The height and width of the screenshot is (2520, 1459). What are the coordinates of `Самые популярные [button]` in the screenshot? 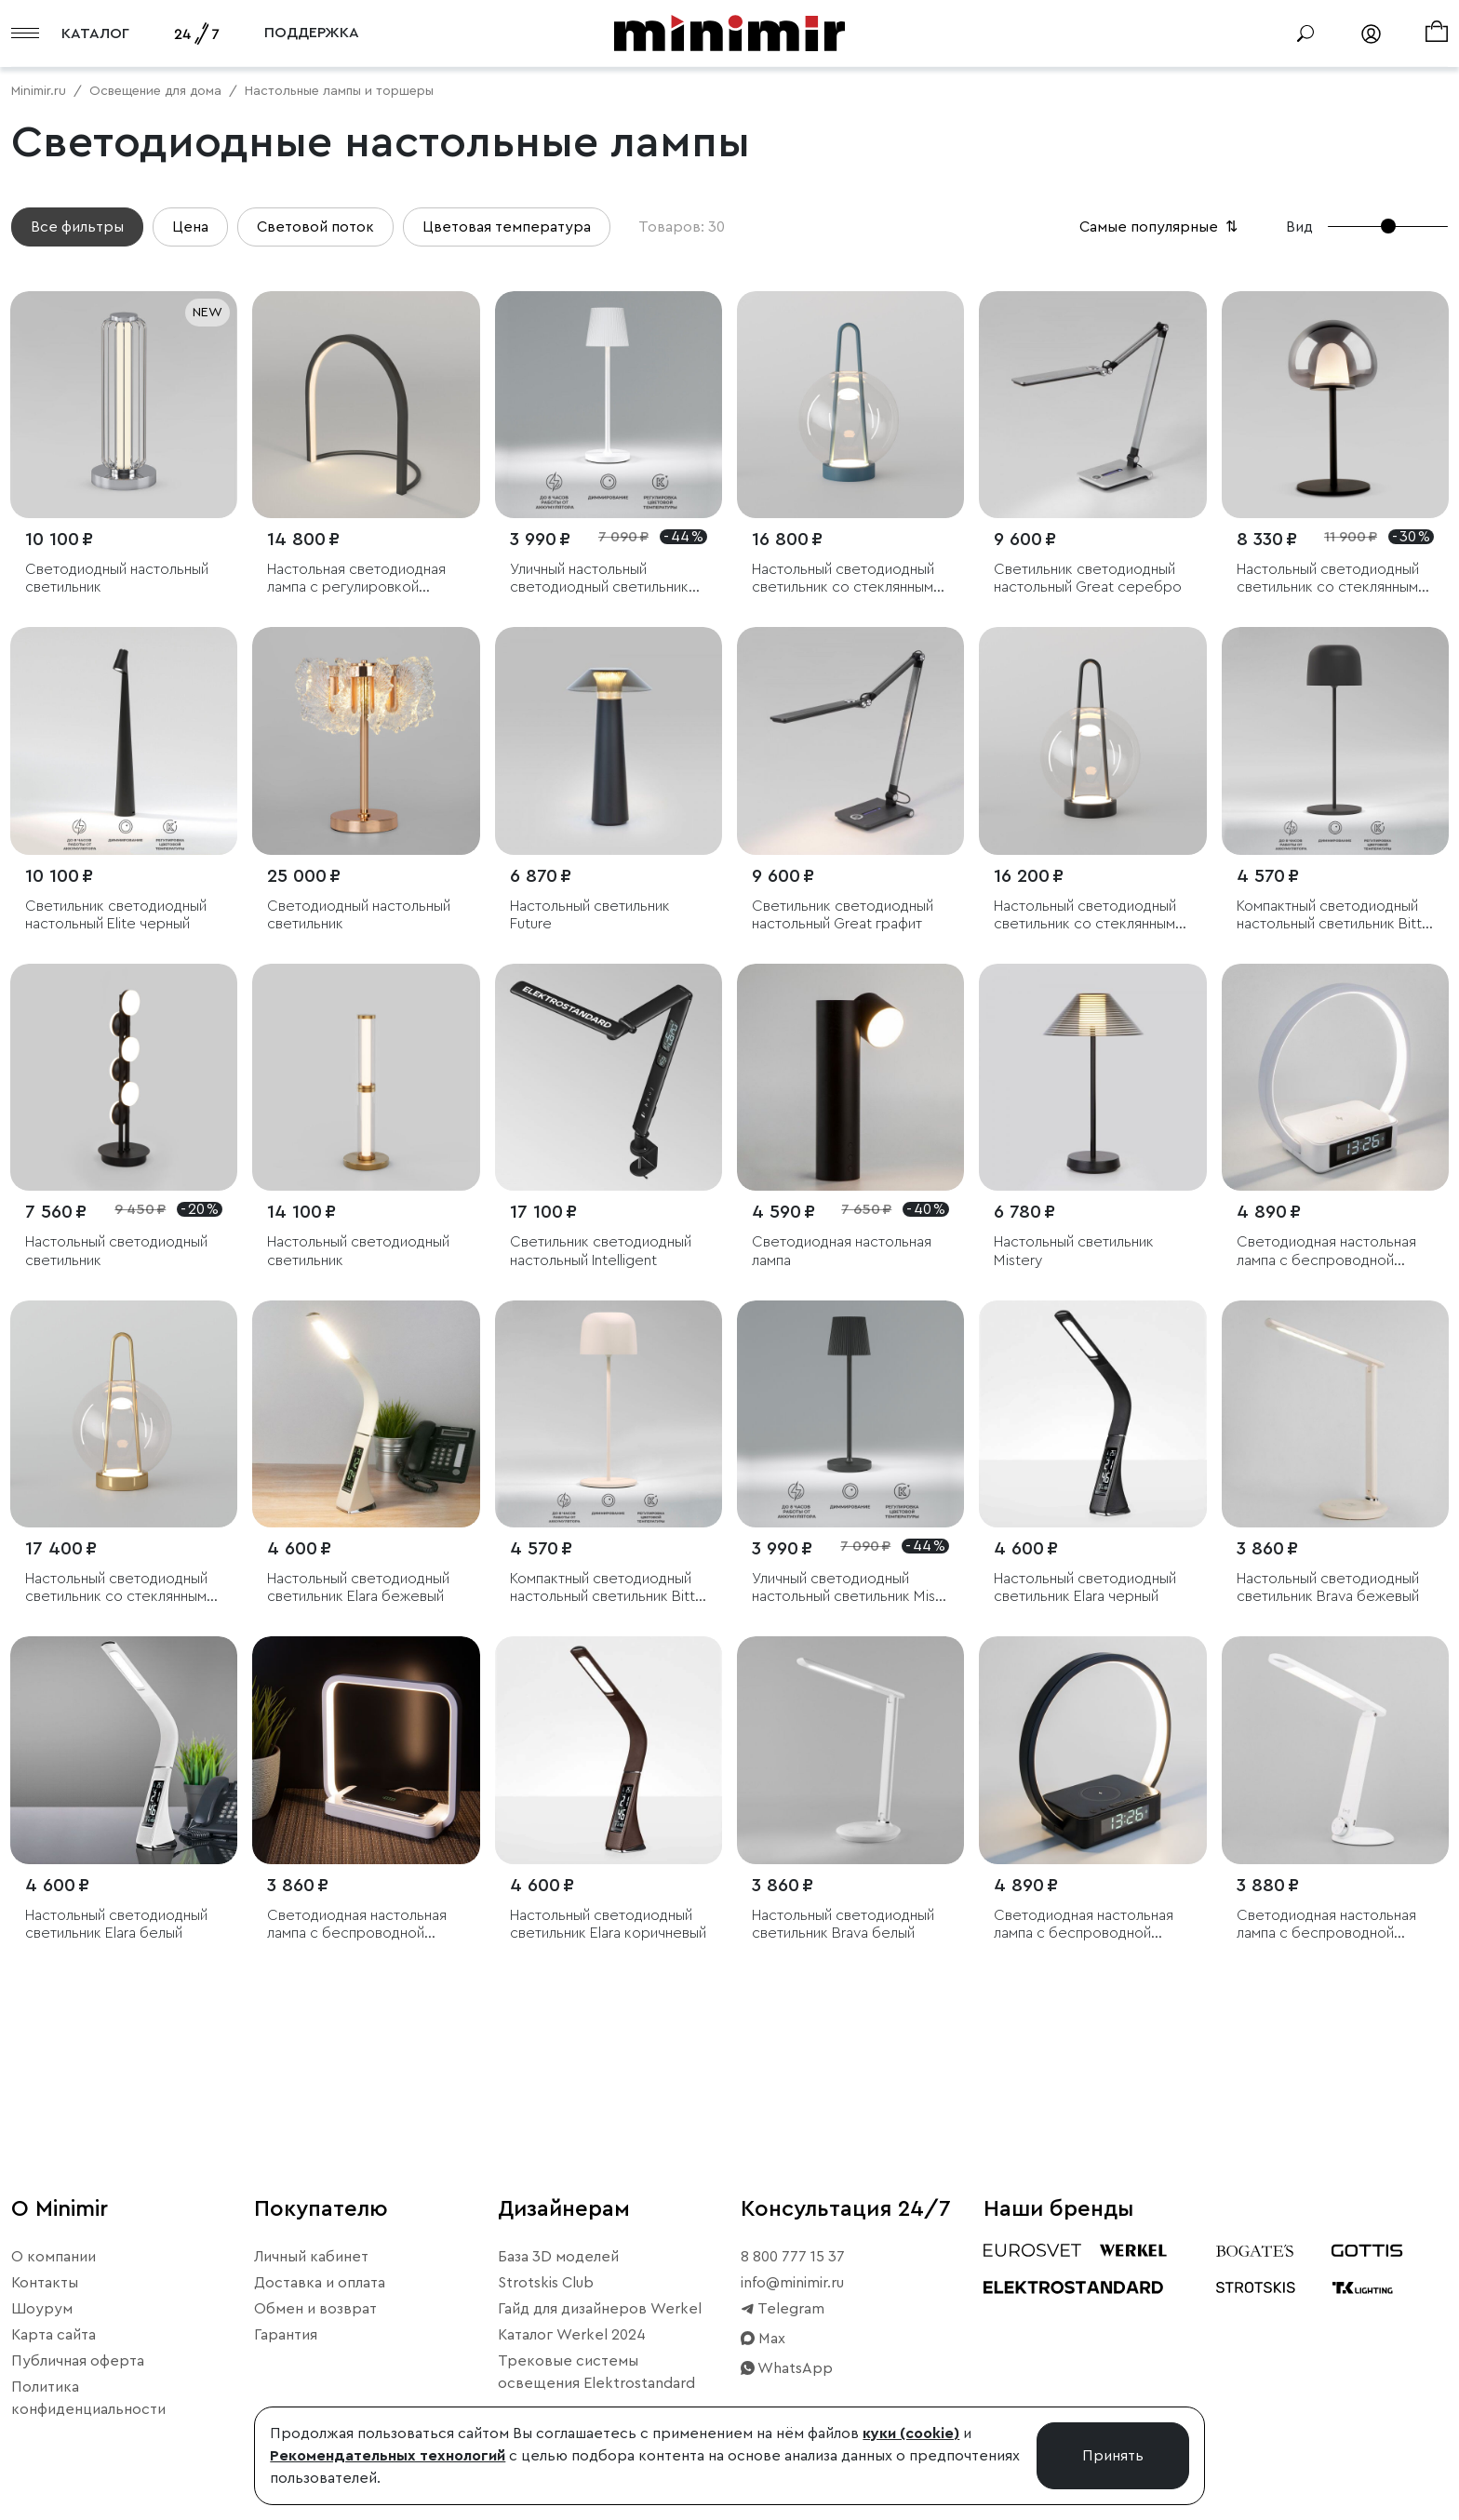 It's located at (1160, 227).